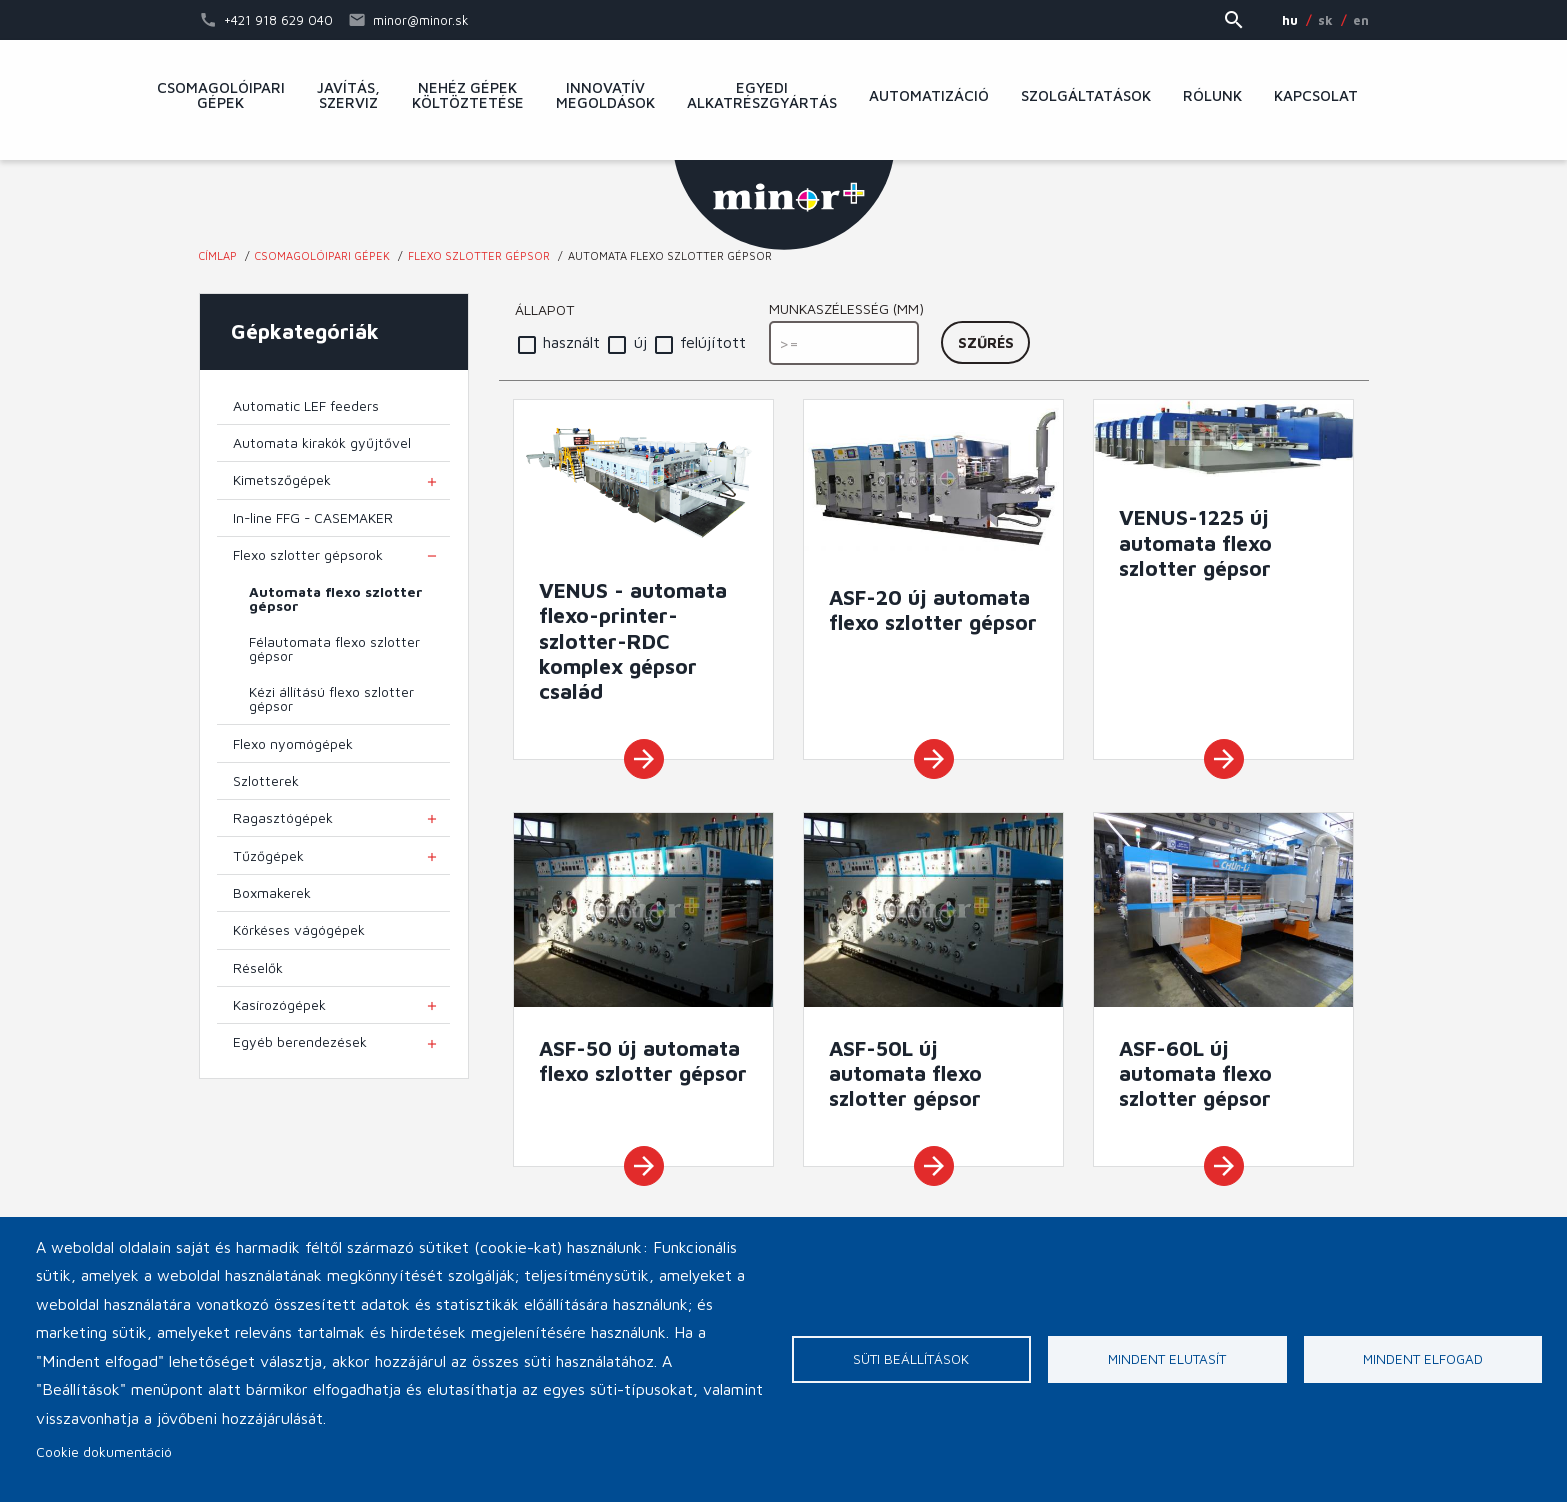 This screenshot has width=1567, height=1502. I want to click on Szlotterek [menuitem], so click(266, 781).